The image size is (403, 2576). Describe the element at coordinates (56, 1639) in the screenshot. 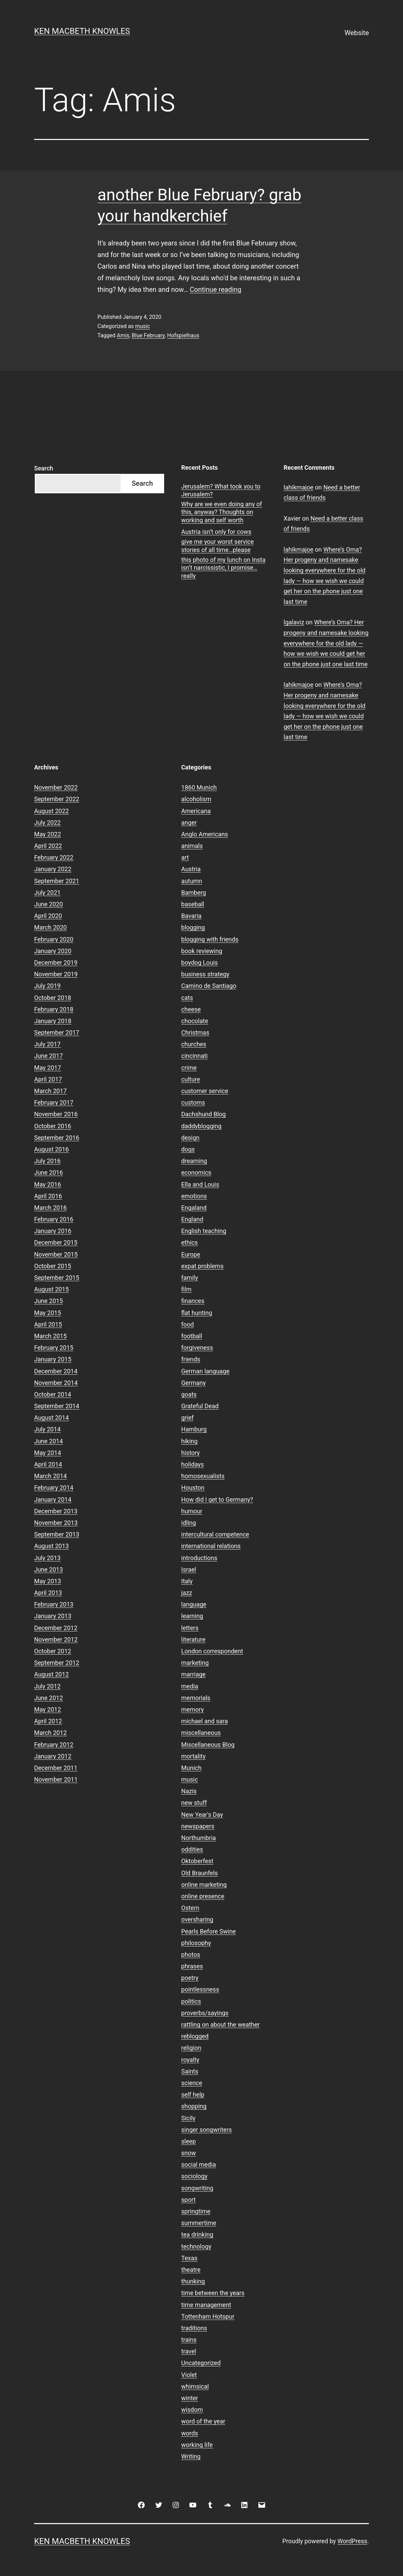

I see `November 2012` at that location.